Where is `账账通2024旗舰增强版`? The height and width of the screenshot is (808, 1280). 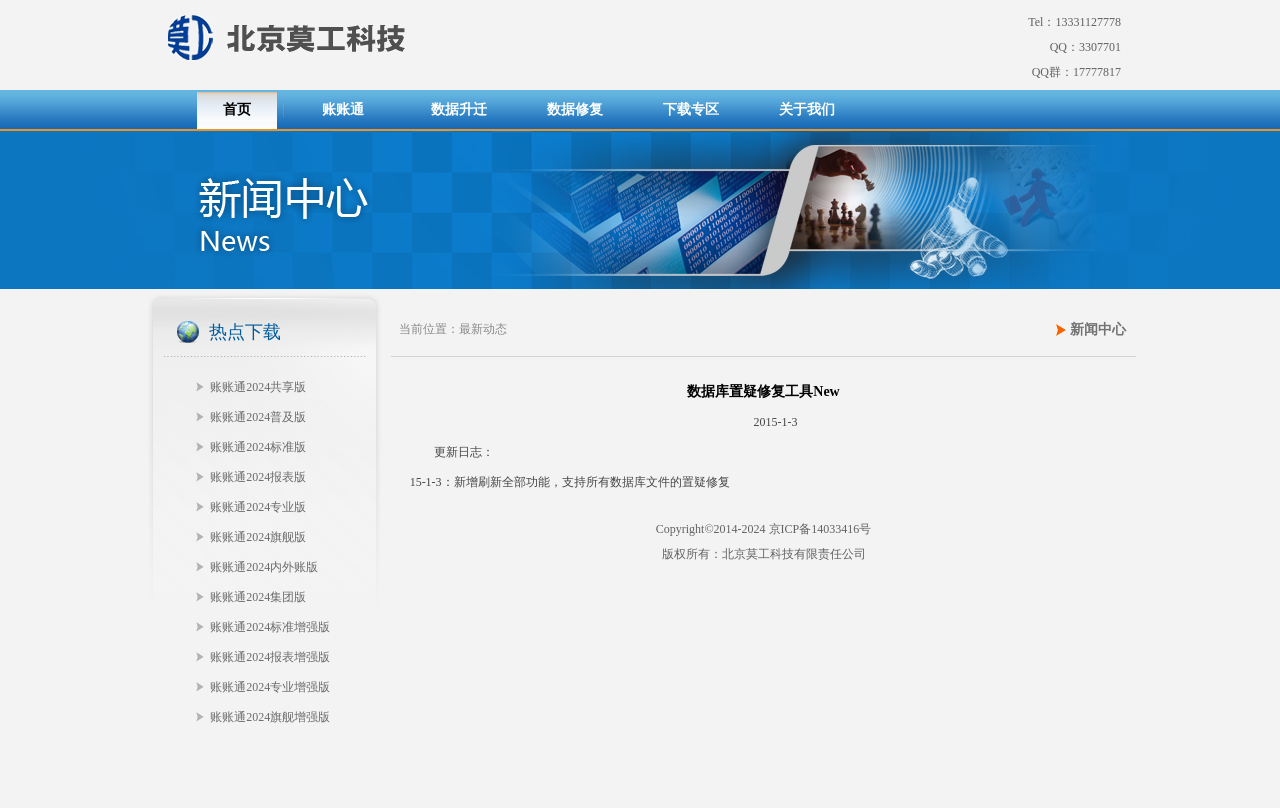 账账通2024旗舰增强版 is located at coordinates (270, 717).